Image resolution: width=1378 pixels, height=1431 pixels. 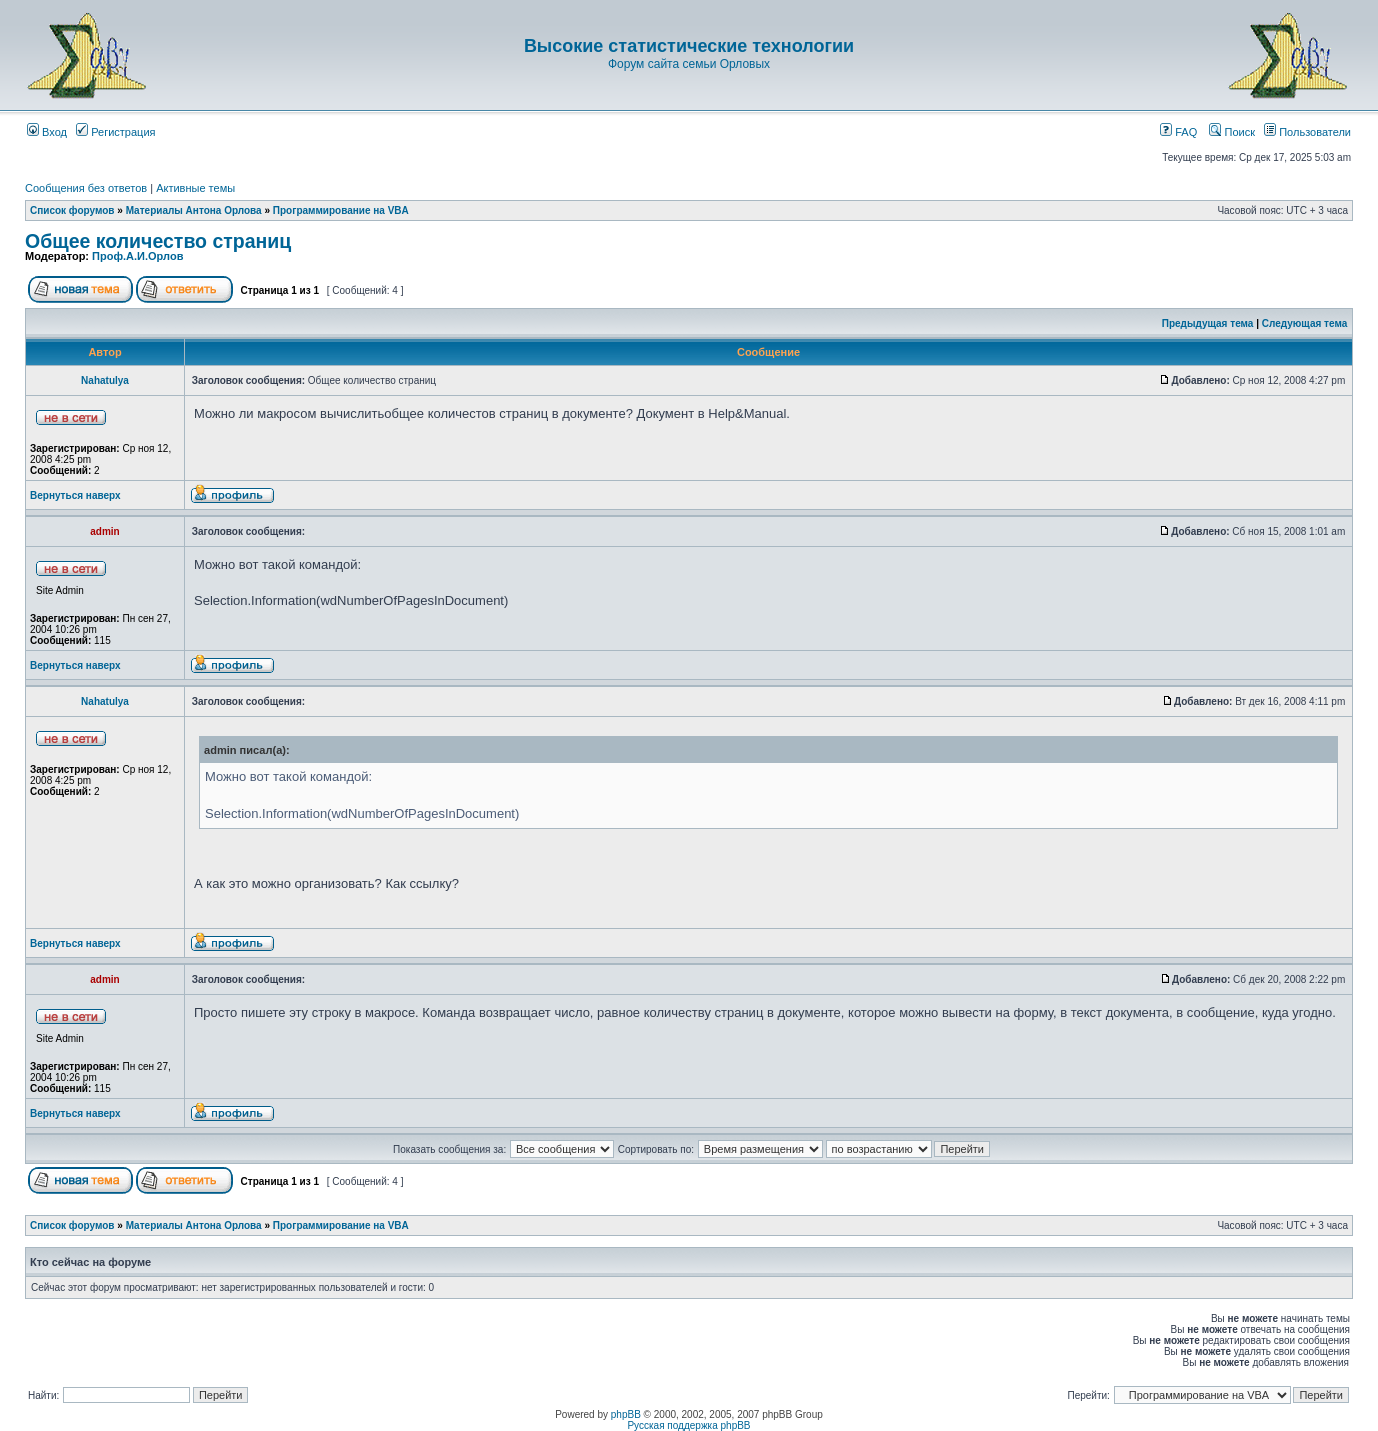 I want to click on Поиск, so click(x=1232, y=132).